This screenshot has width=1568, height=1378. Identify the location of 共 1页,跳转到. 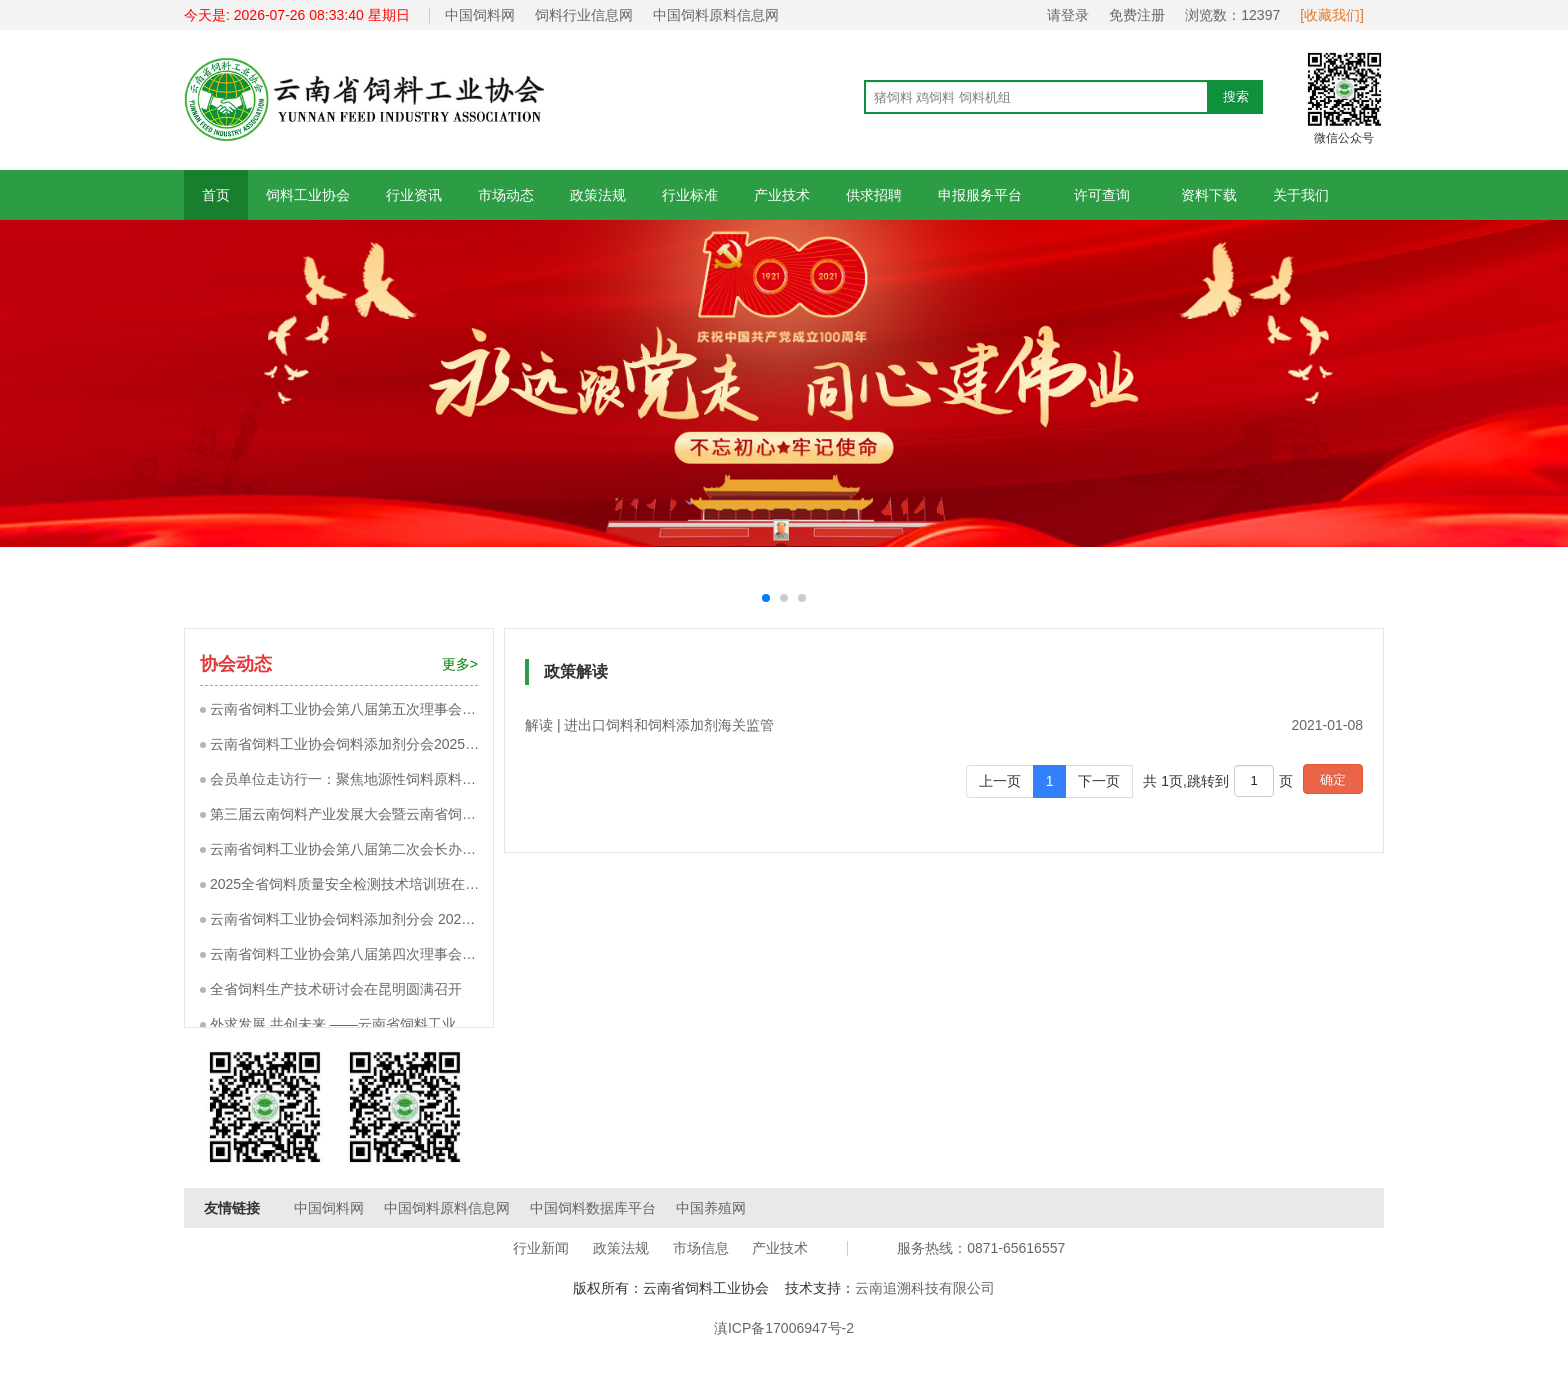
(1186, 781).